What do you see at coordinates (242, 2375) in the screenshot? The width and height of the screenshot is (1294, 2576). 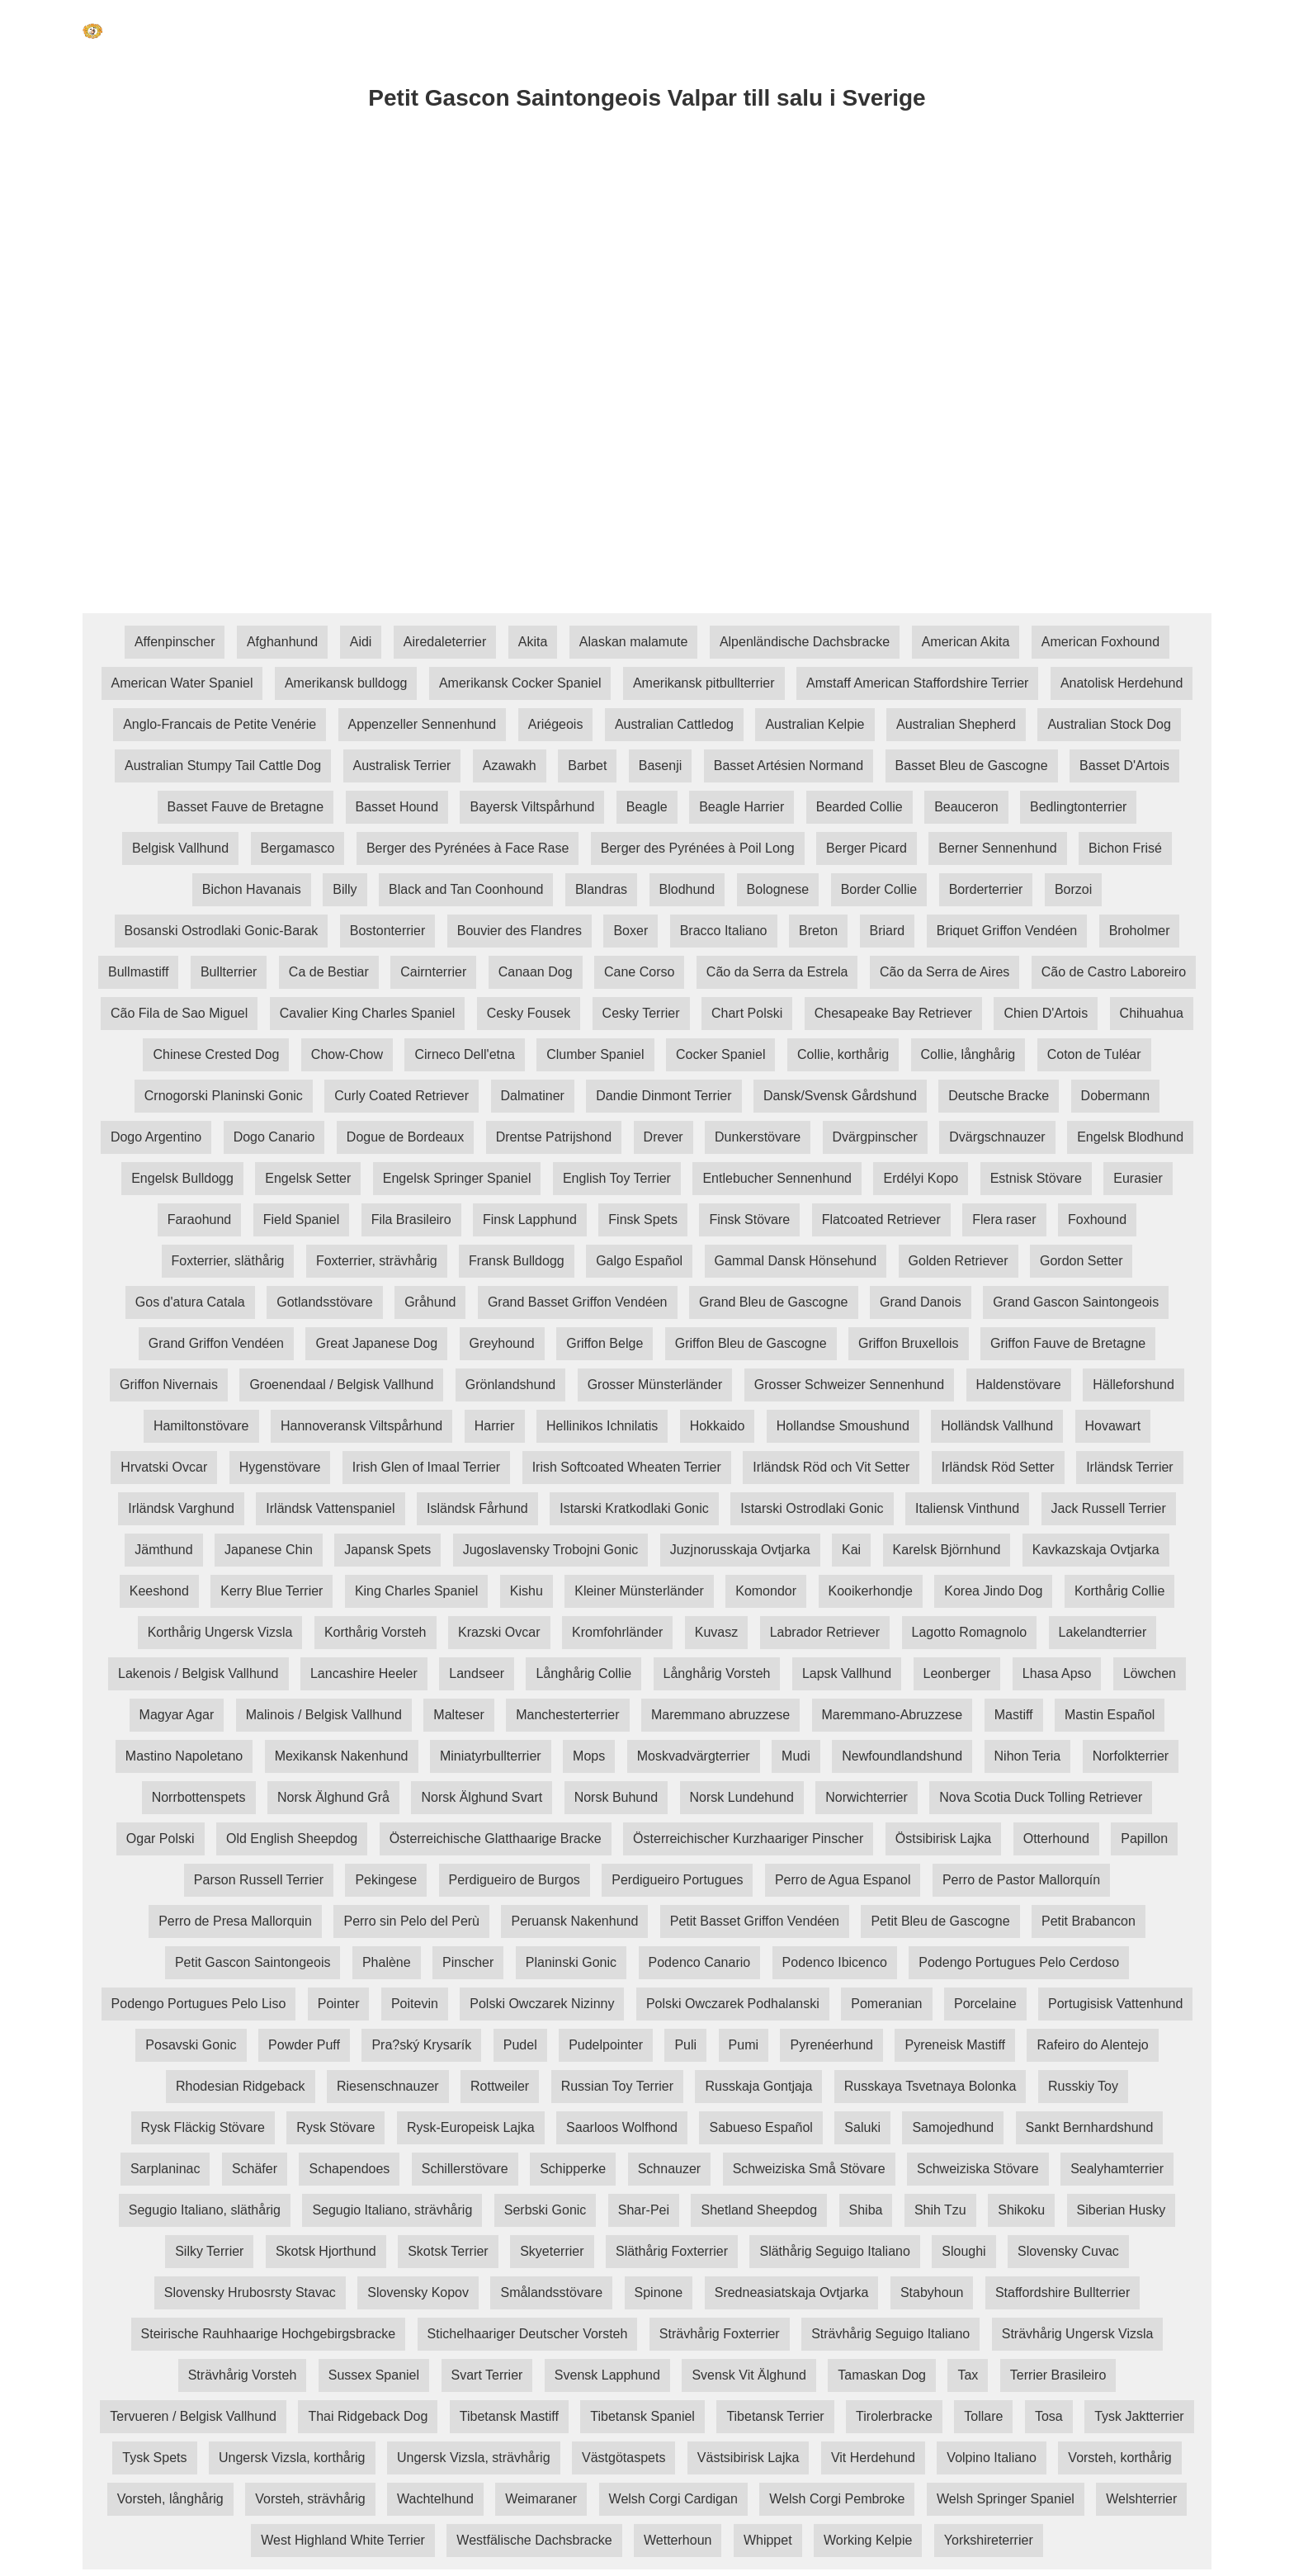 I see `Strävhårig Vorsteh` at bounding box center [242, 2375].